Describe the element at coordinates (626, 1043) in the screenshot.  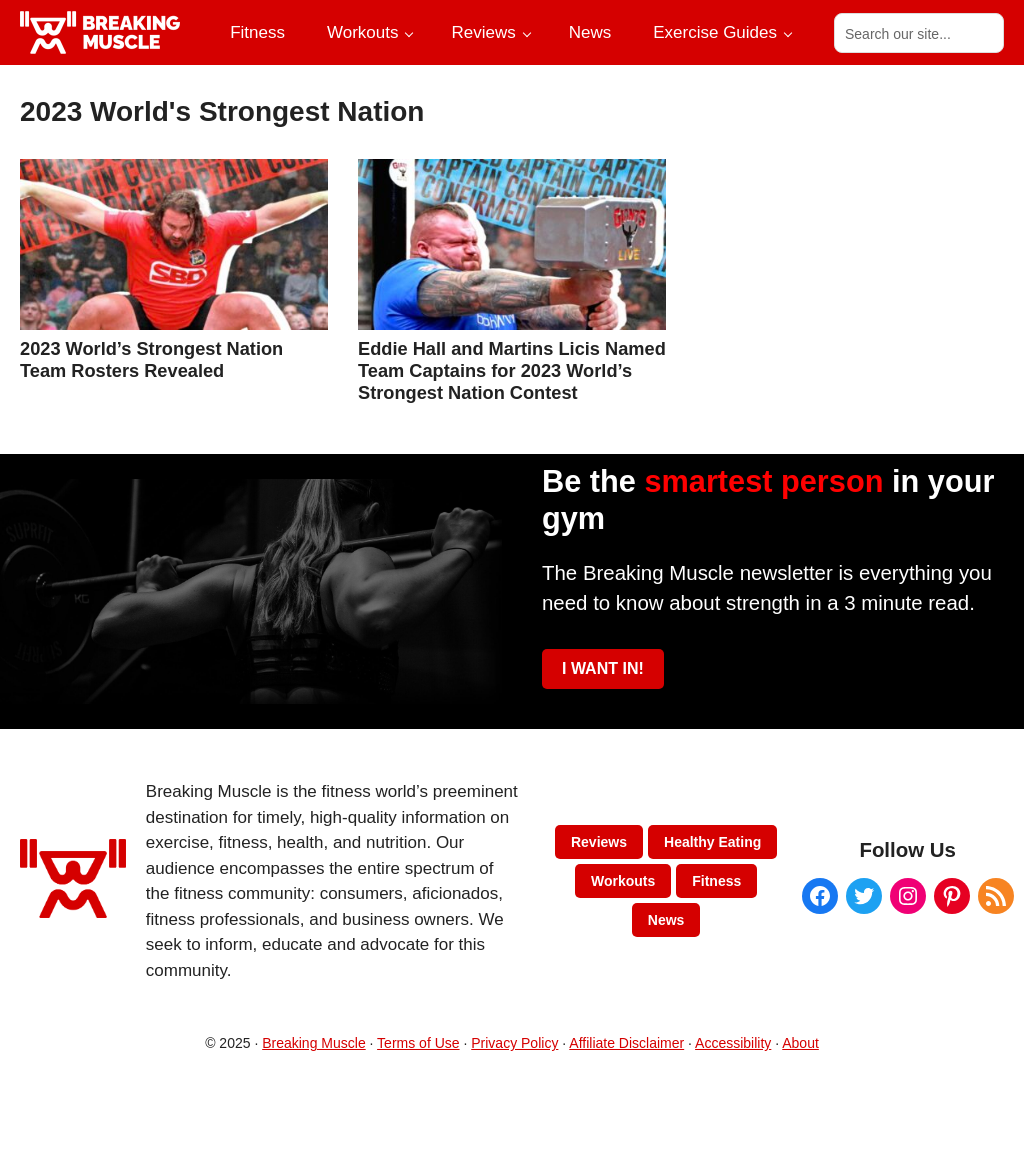
I see `Affiliate Disclaimer` at that location.